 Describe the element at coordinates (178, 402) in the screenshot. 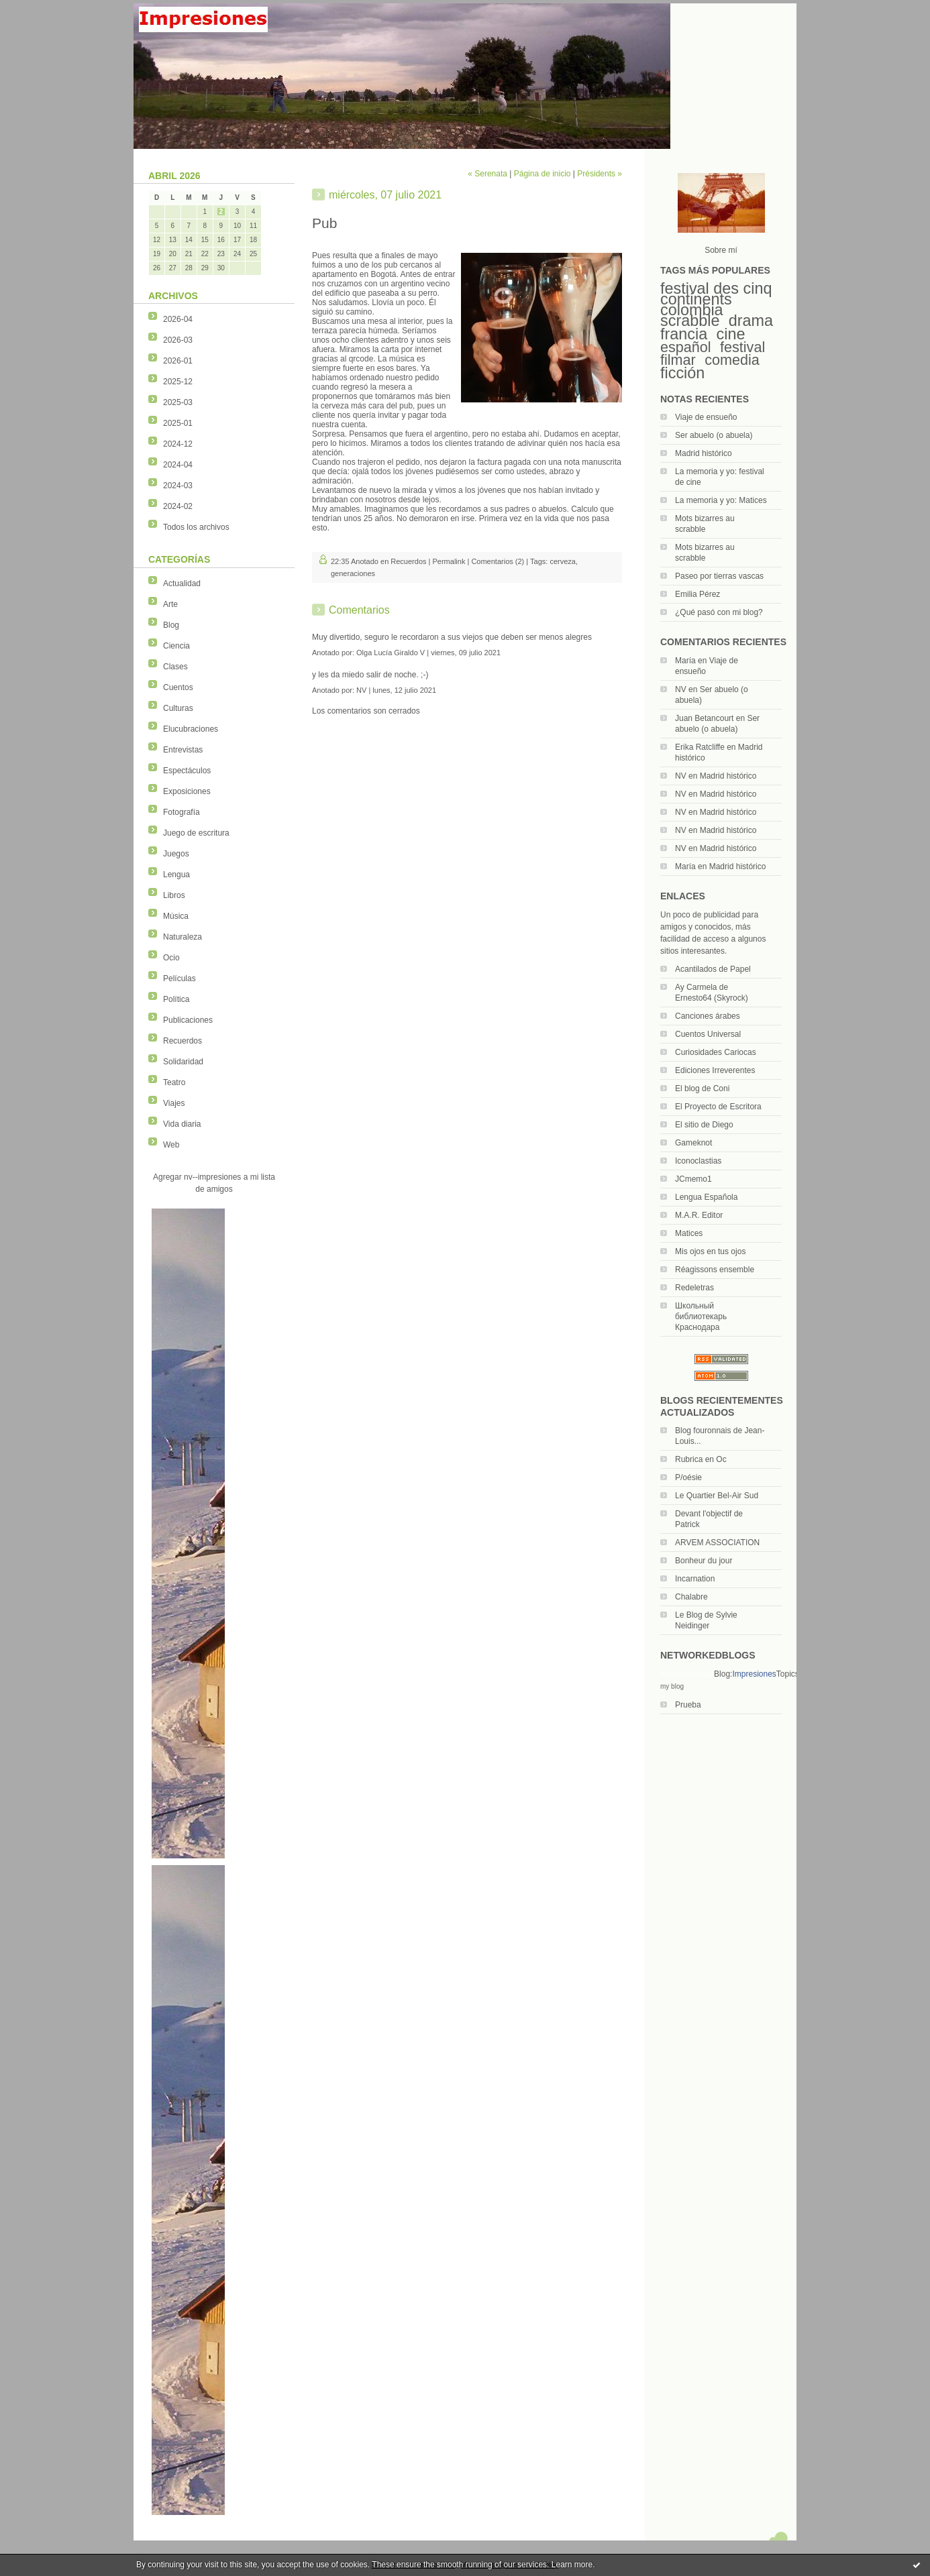

I see `2025-03` at that location.